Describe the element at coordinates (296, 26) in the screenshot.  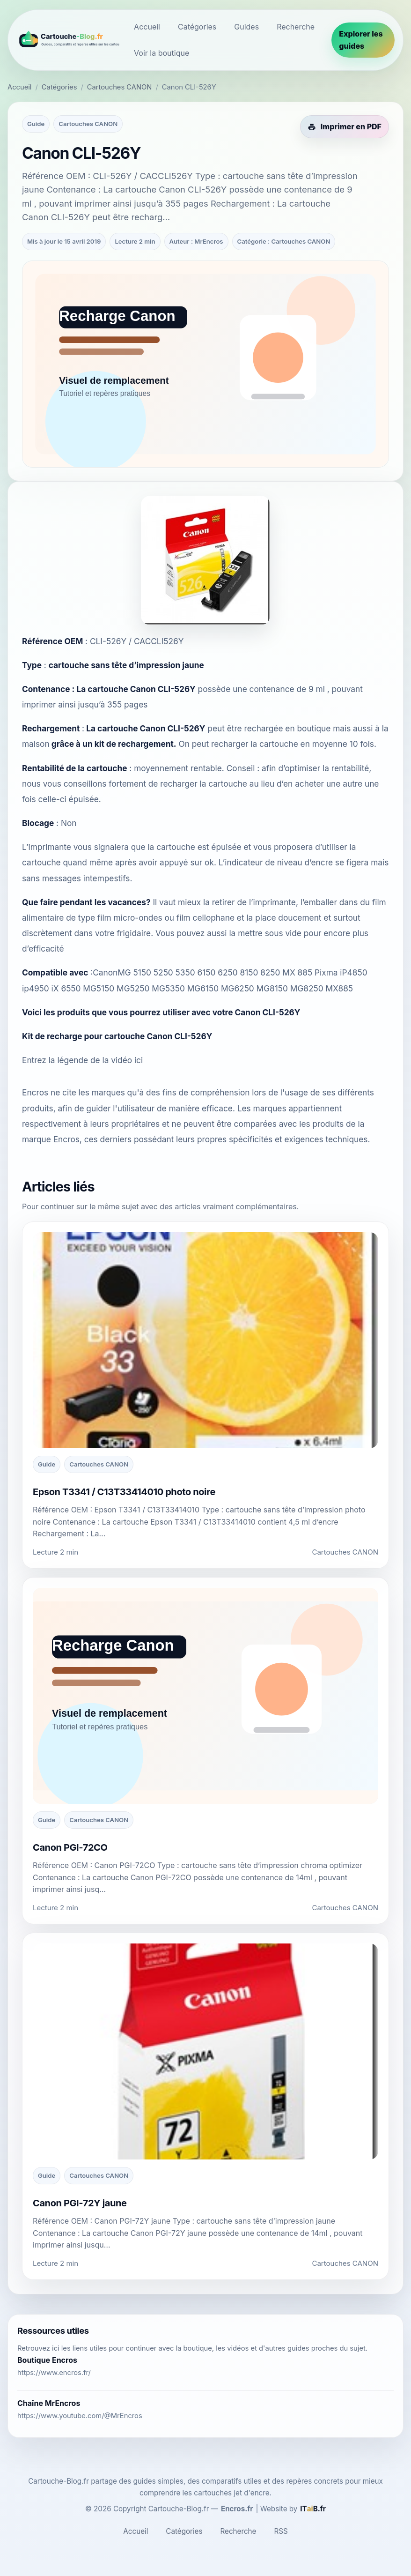
I see `Recherche` at that location.